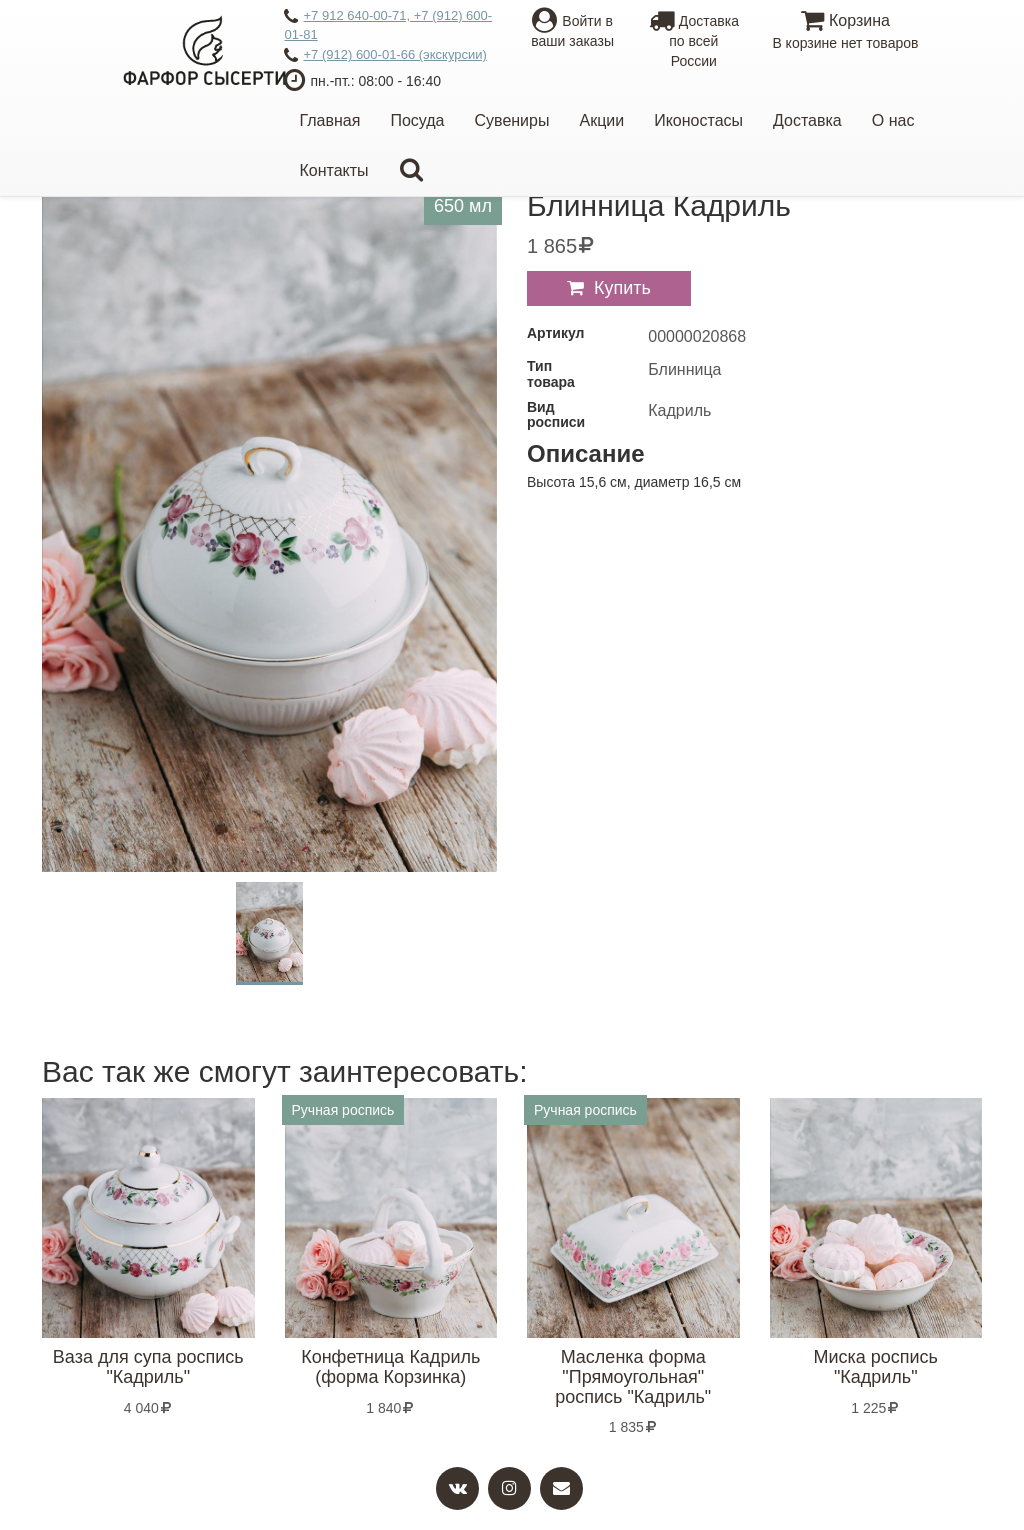 Image resolution: width=1024 pixels, height=1530 pixels. I want to click on Доставкапо всей России, so click(694, 41).